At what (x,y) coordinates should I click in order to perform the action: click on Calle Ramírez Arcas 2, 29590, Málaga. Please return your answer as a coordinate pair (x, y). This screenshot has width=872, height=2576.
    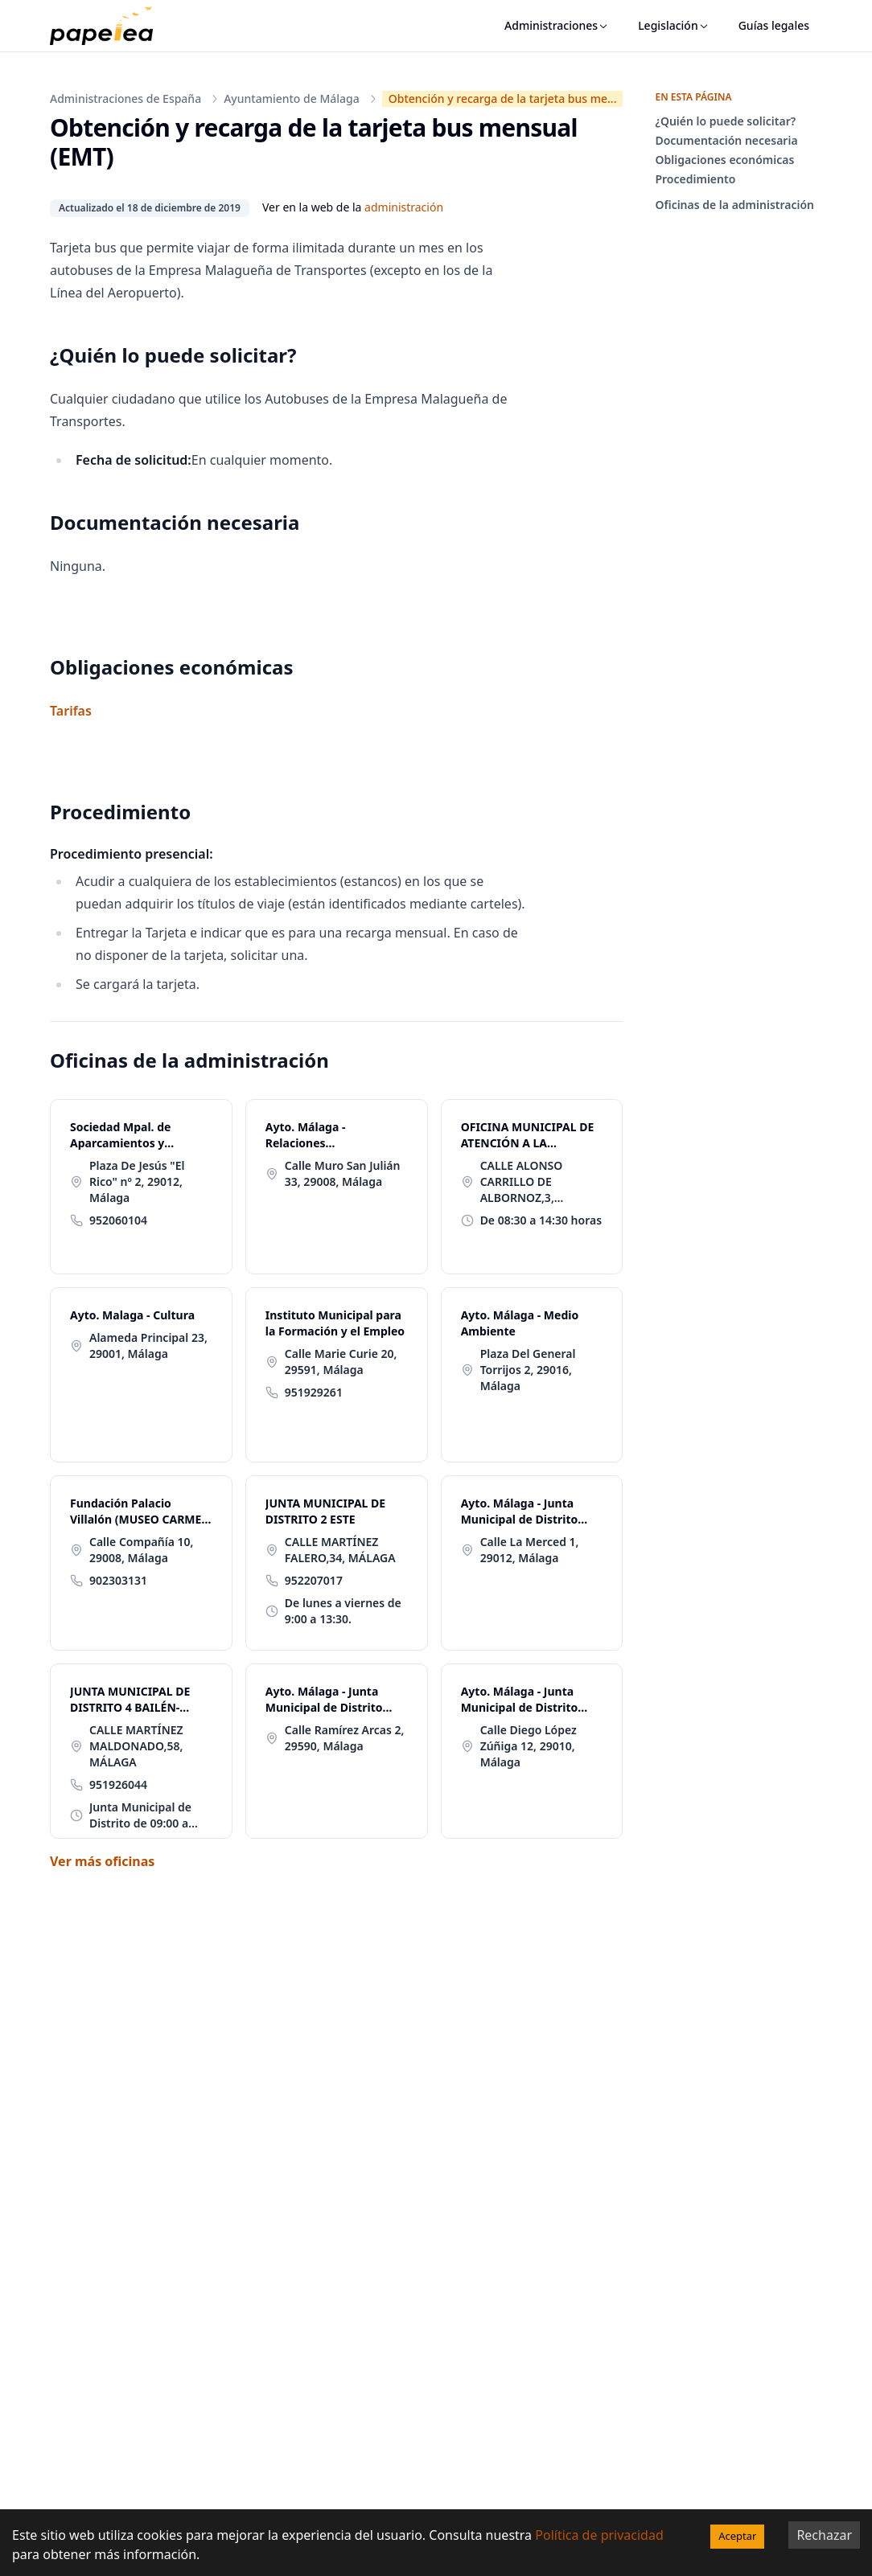
    Looking at the image, I should click on (345, 1738).